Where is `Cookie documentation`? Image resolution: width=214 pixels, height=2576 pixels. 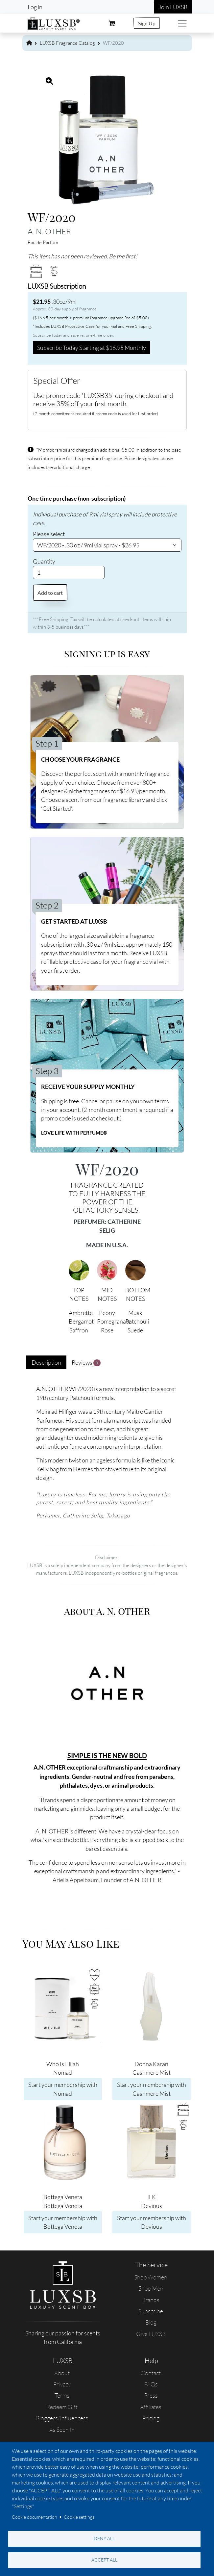
Cookie documentation is located at coordinates (34, 2517).